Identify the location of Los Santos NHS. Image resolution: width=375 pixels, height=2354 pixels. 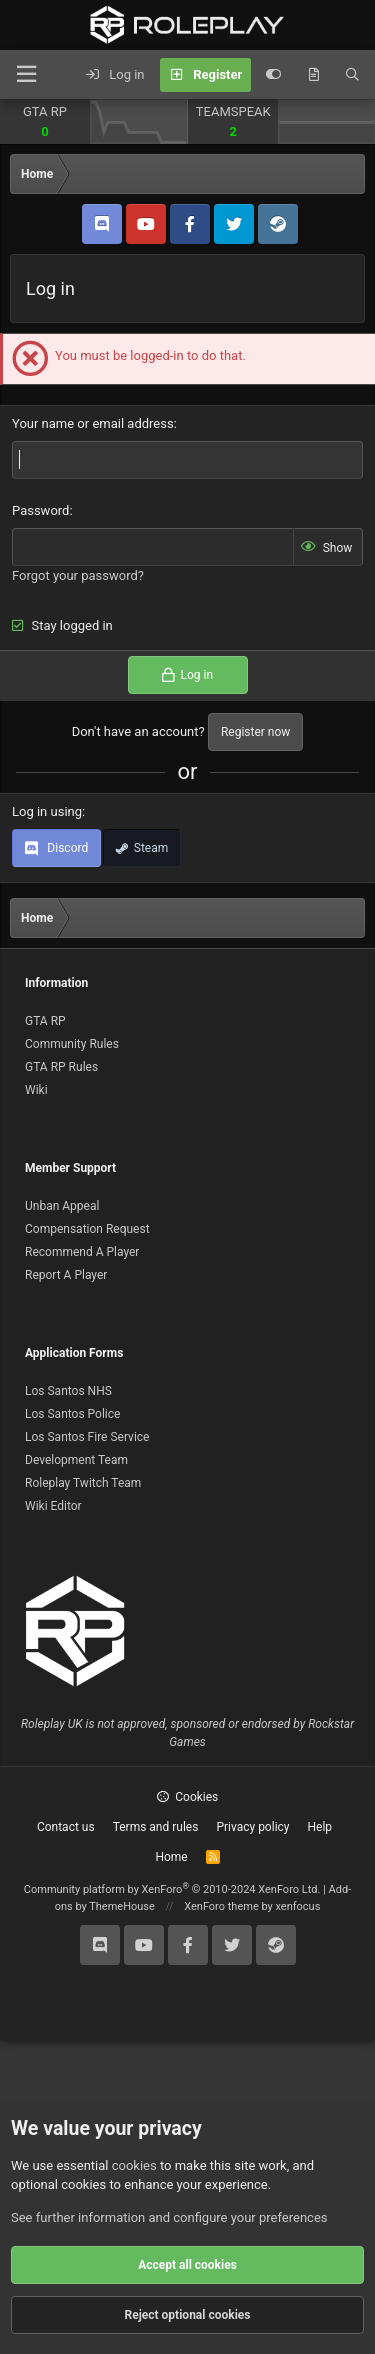
(68, 1391).